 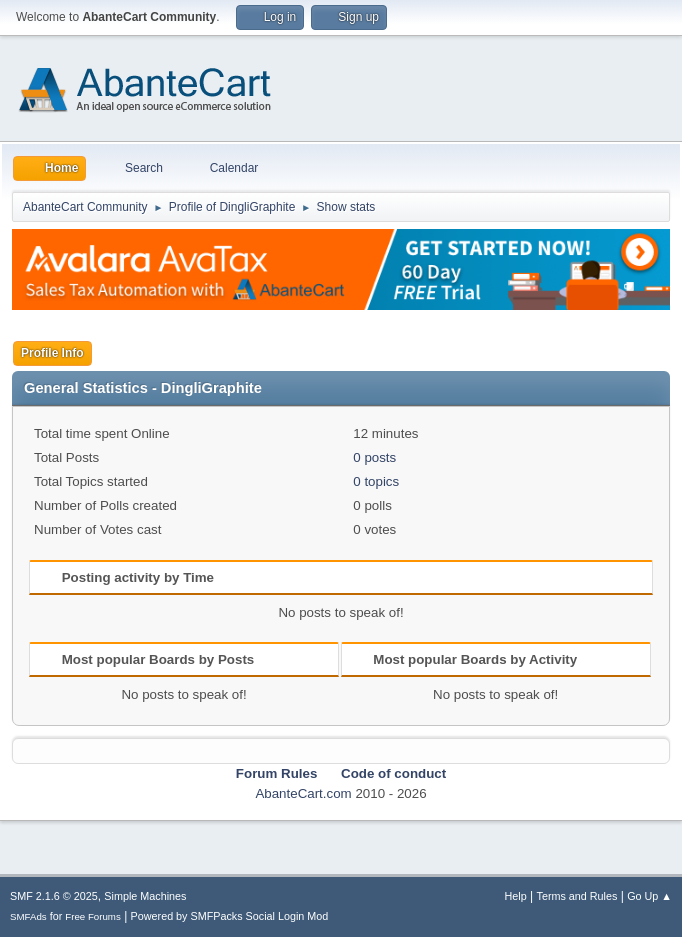 What do you see at coordinates (93, 916) in the screenshot?
I see `Free Forums` at bounding box center [93, 916].